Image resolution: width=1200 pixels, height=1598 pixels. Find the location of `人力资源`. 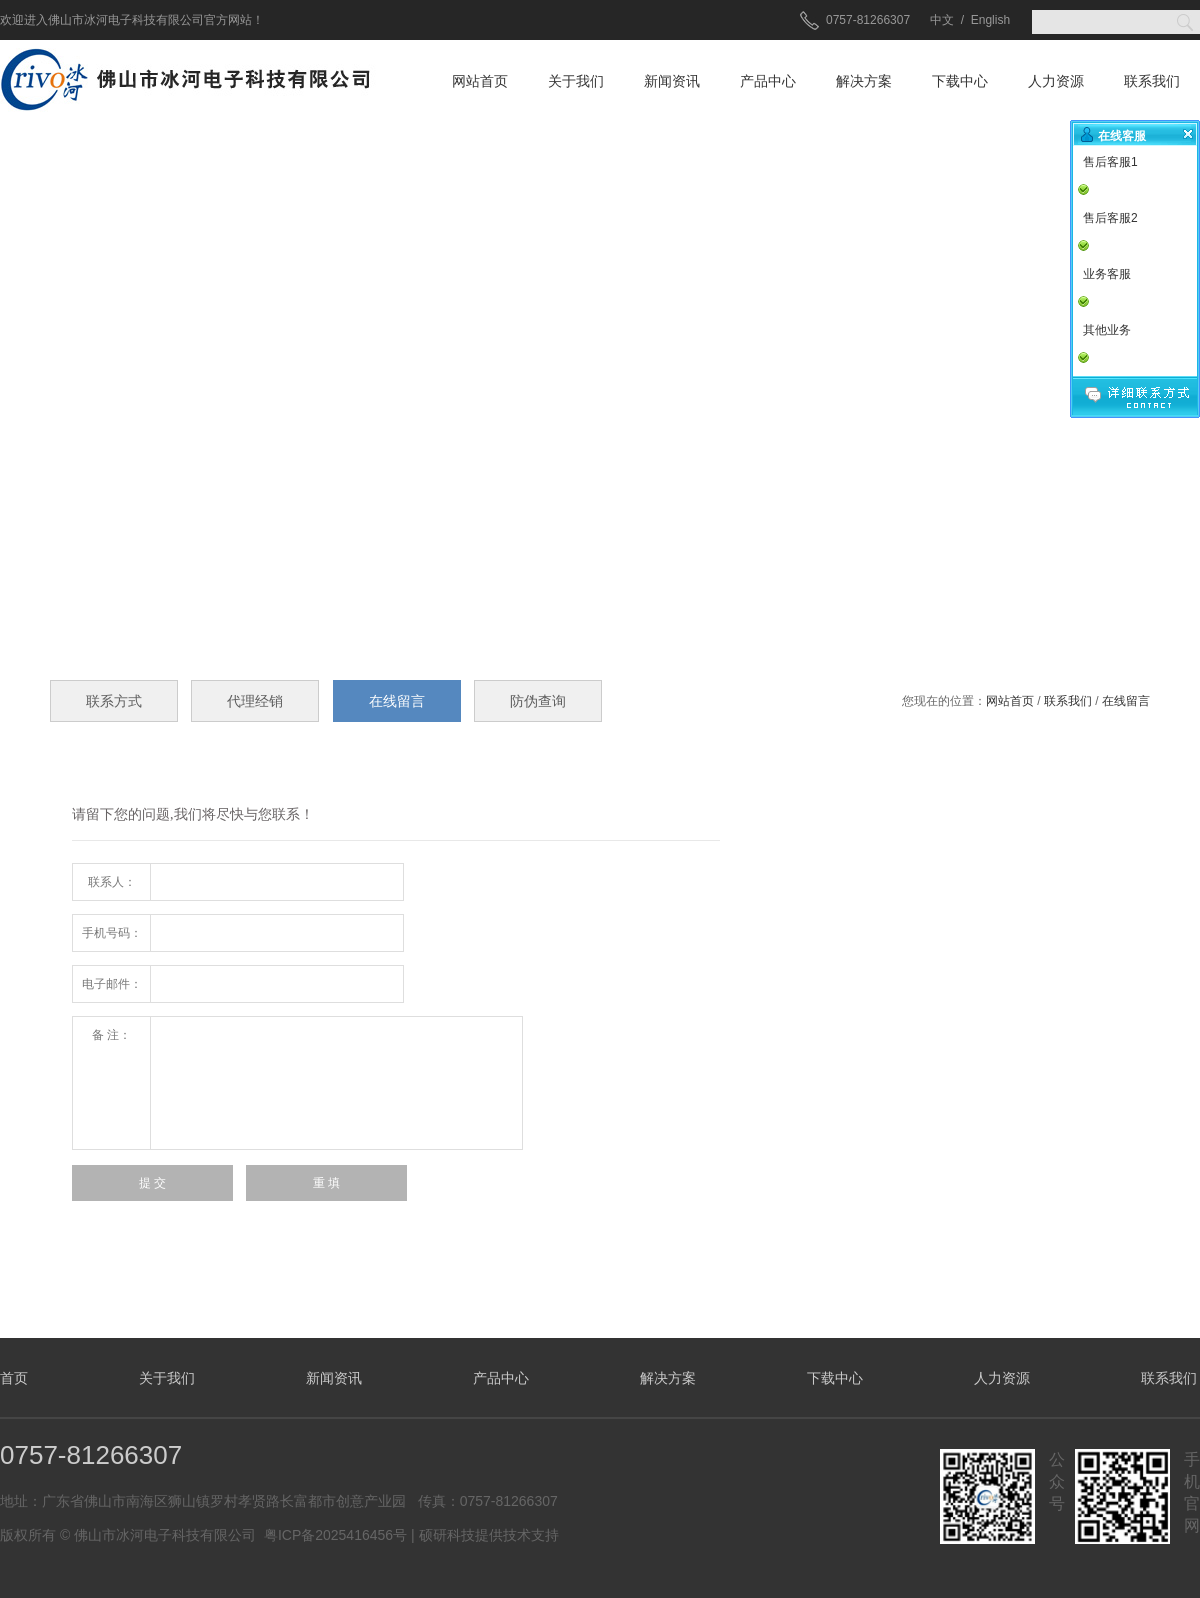

人力资源 is located at coordinates (1056, 81).